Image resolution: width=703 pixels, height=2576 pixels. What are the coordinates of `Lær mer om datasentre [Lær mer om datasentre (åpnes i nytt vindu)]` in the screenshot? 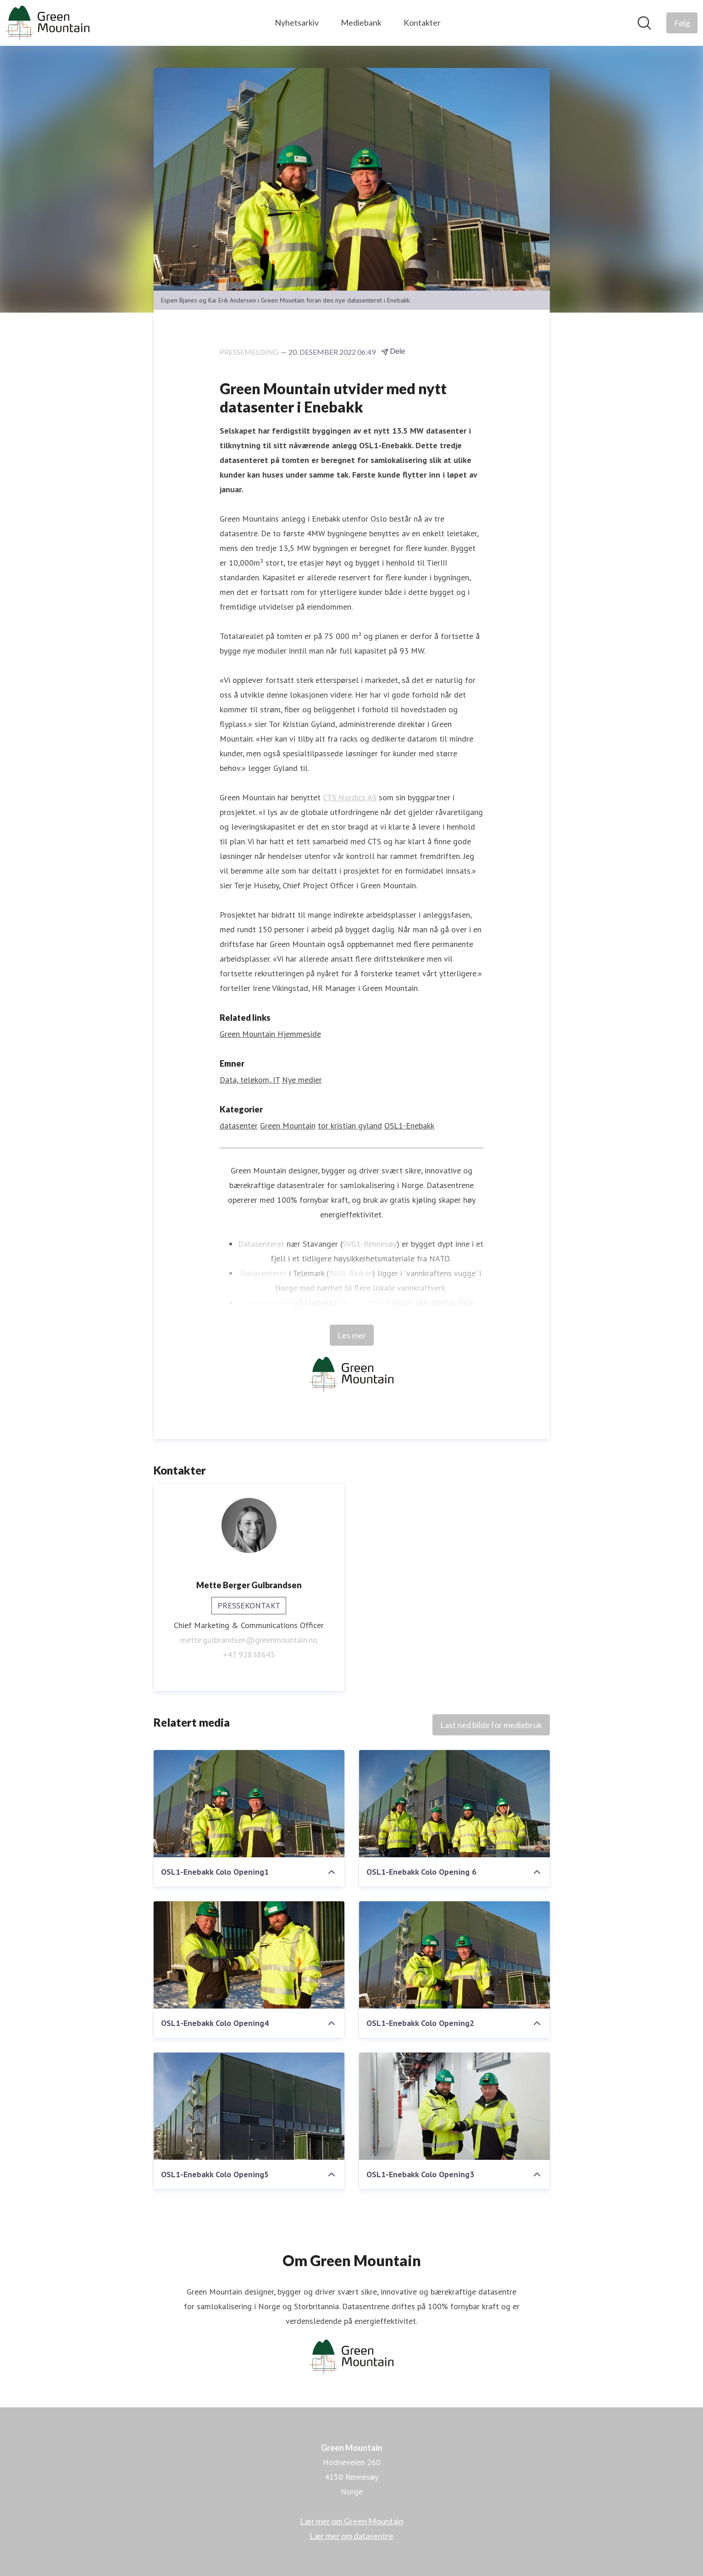 It's located at (351, 2536).